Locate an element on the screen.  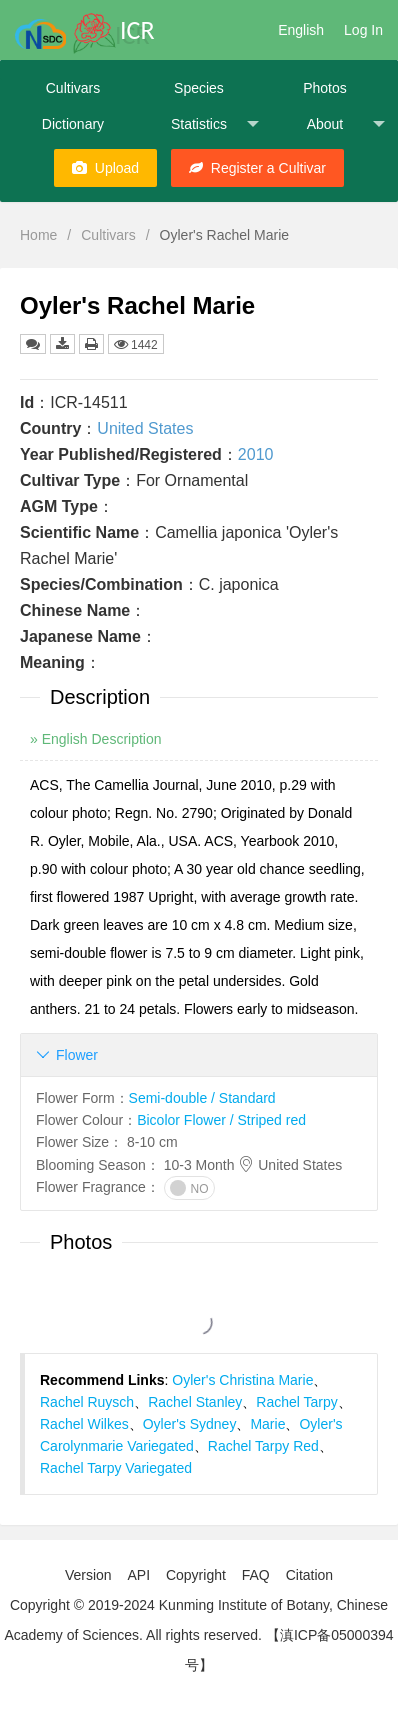
Oyler's Christina Marie is located at coordinates (242, 1380).